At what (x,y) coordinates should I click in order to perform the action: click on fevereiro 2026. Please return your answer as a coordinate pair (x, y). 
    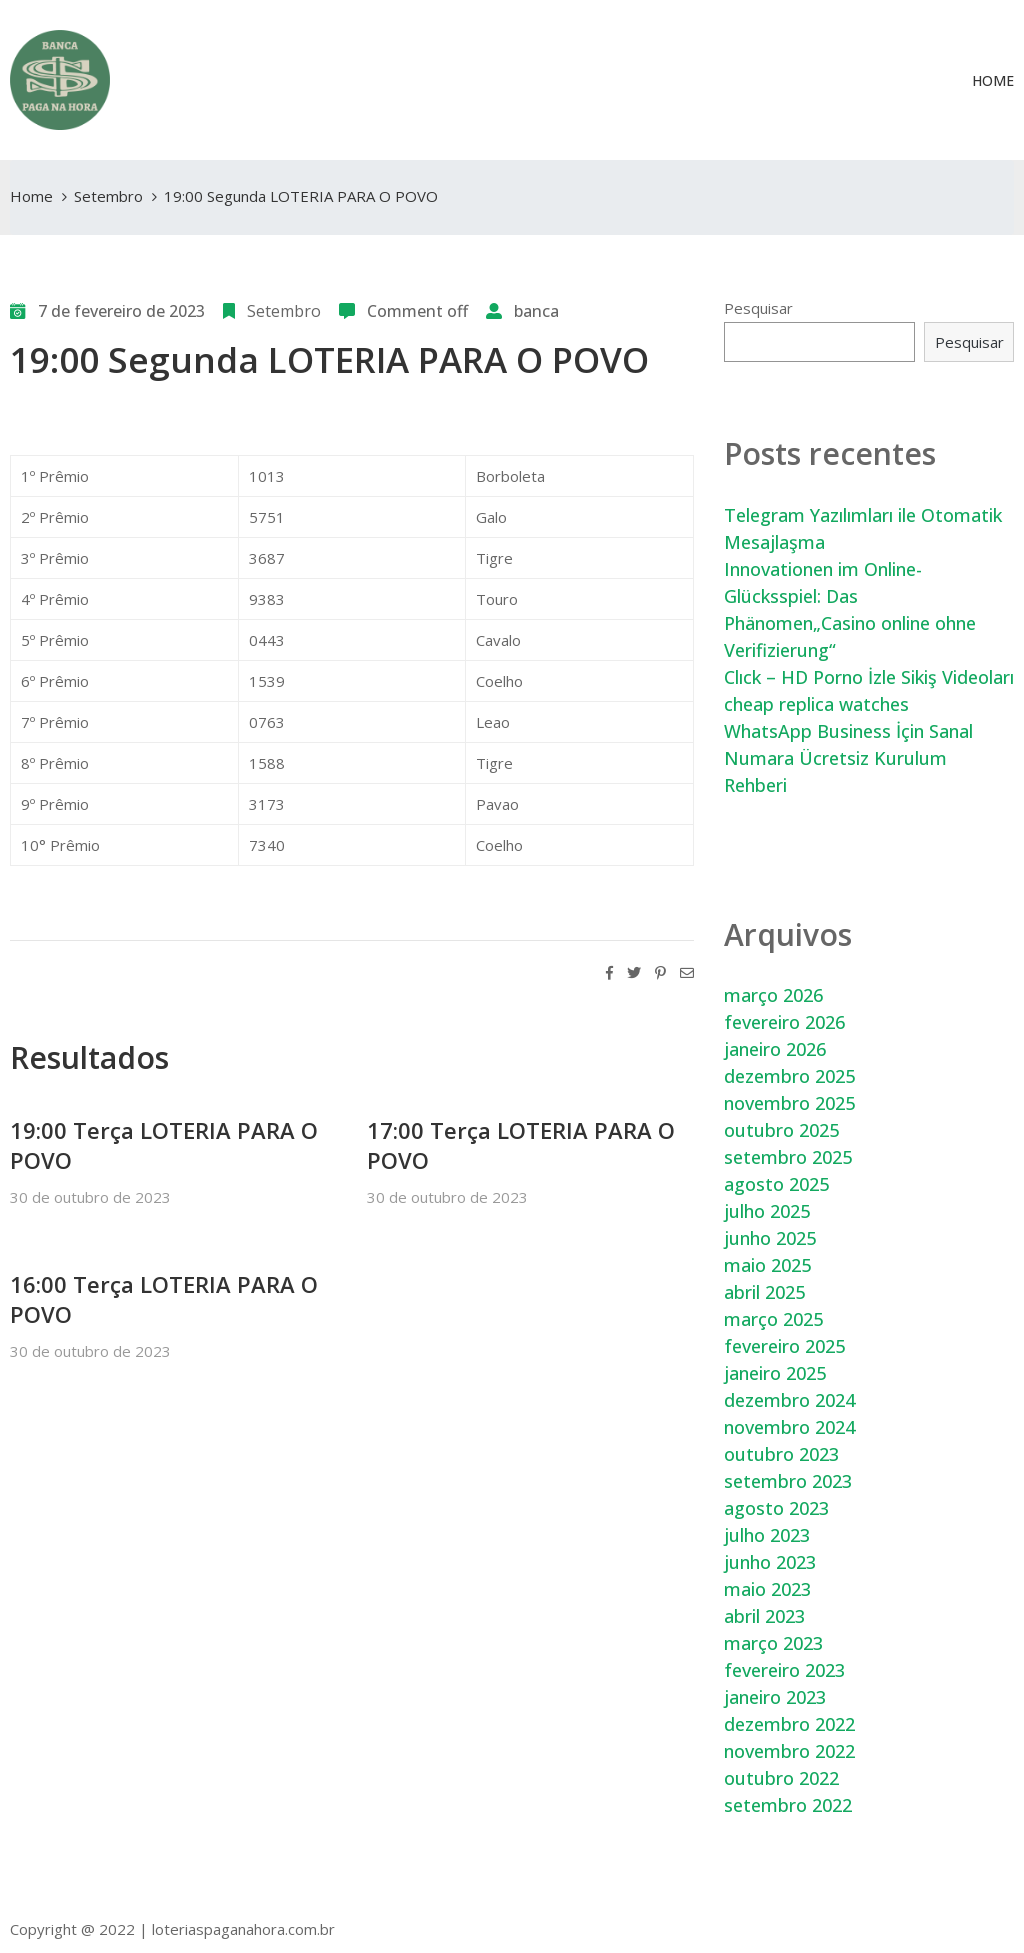
    Looking at the image, I should click on (784, 1022).